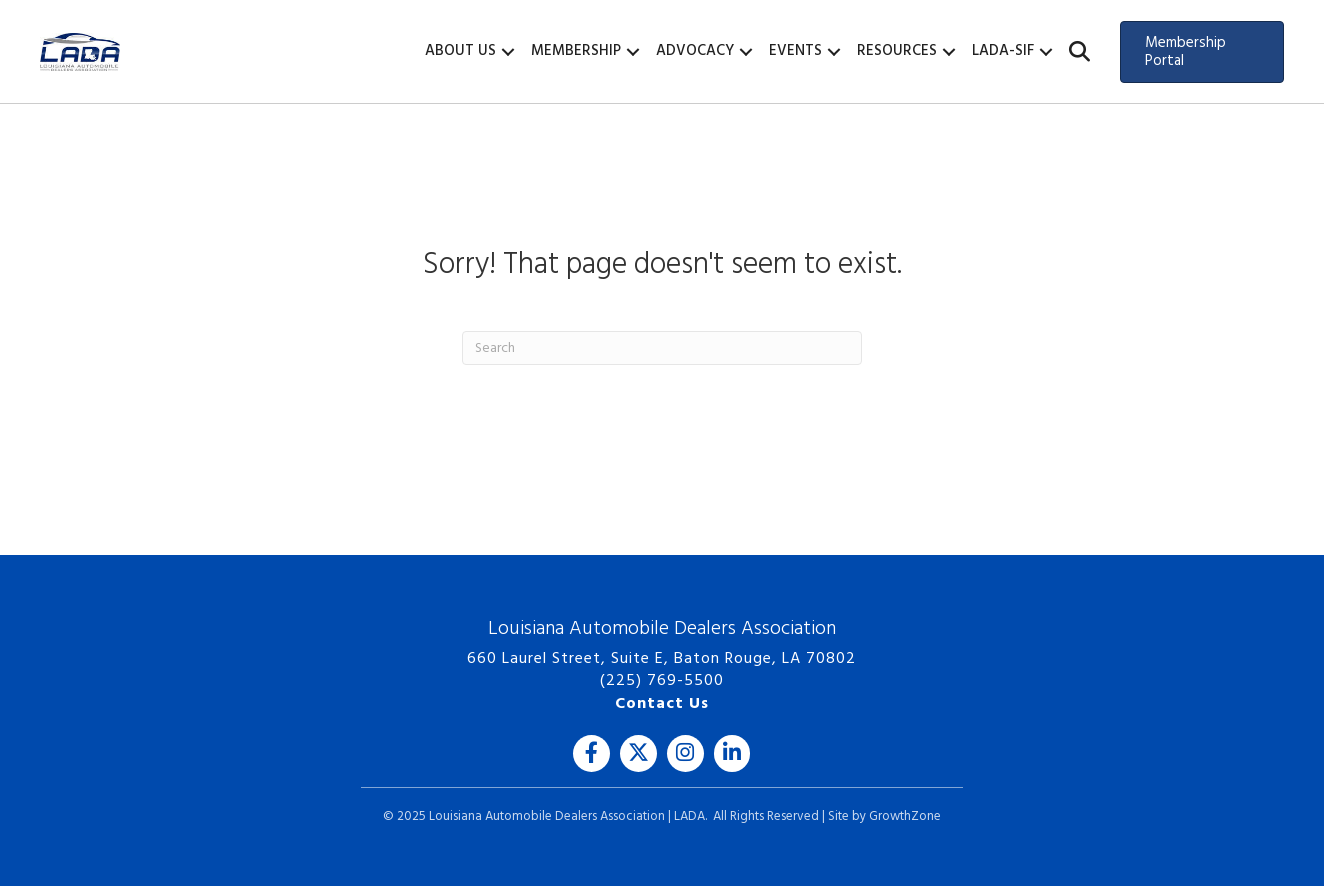 The image size is (1324, 886). Describe the element at coordinates (897, 51) in the screenshot. I see `Resources` at that location.